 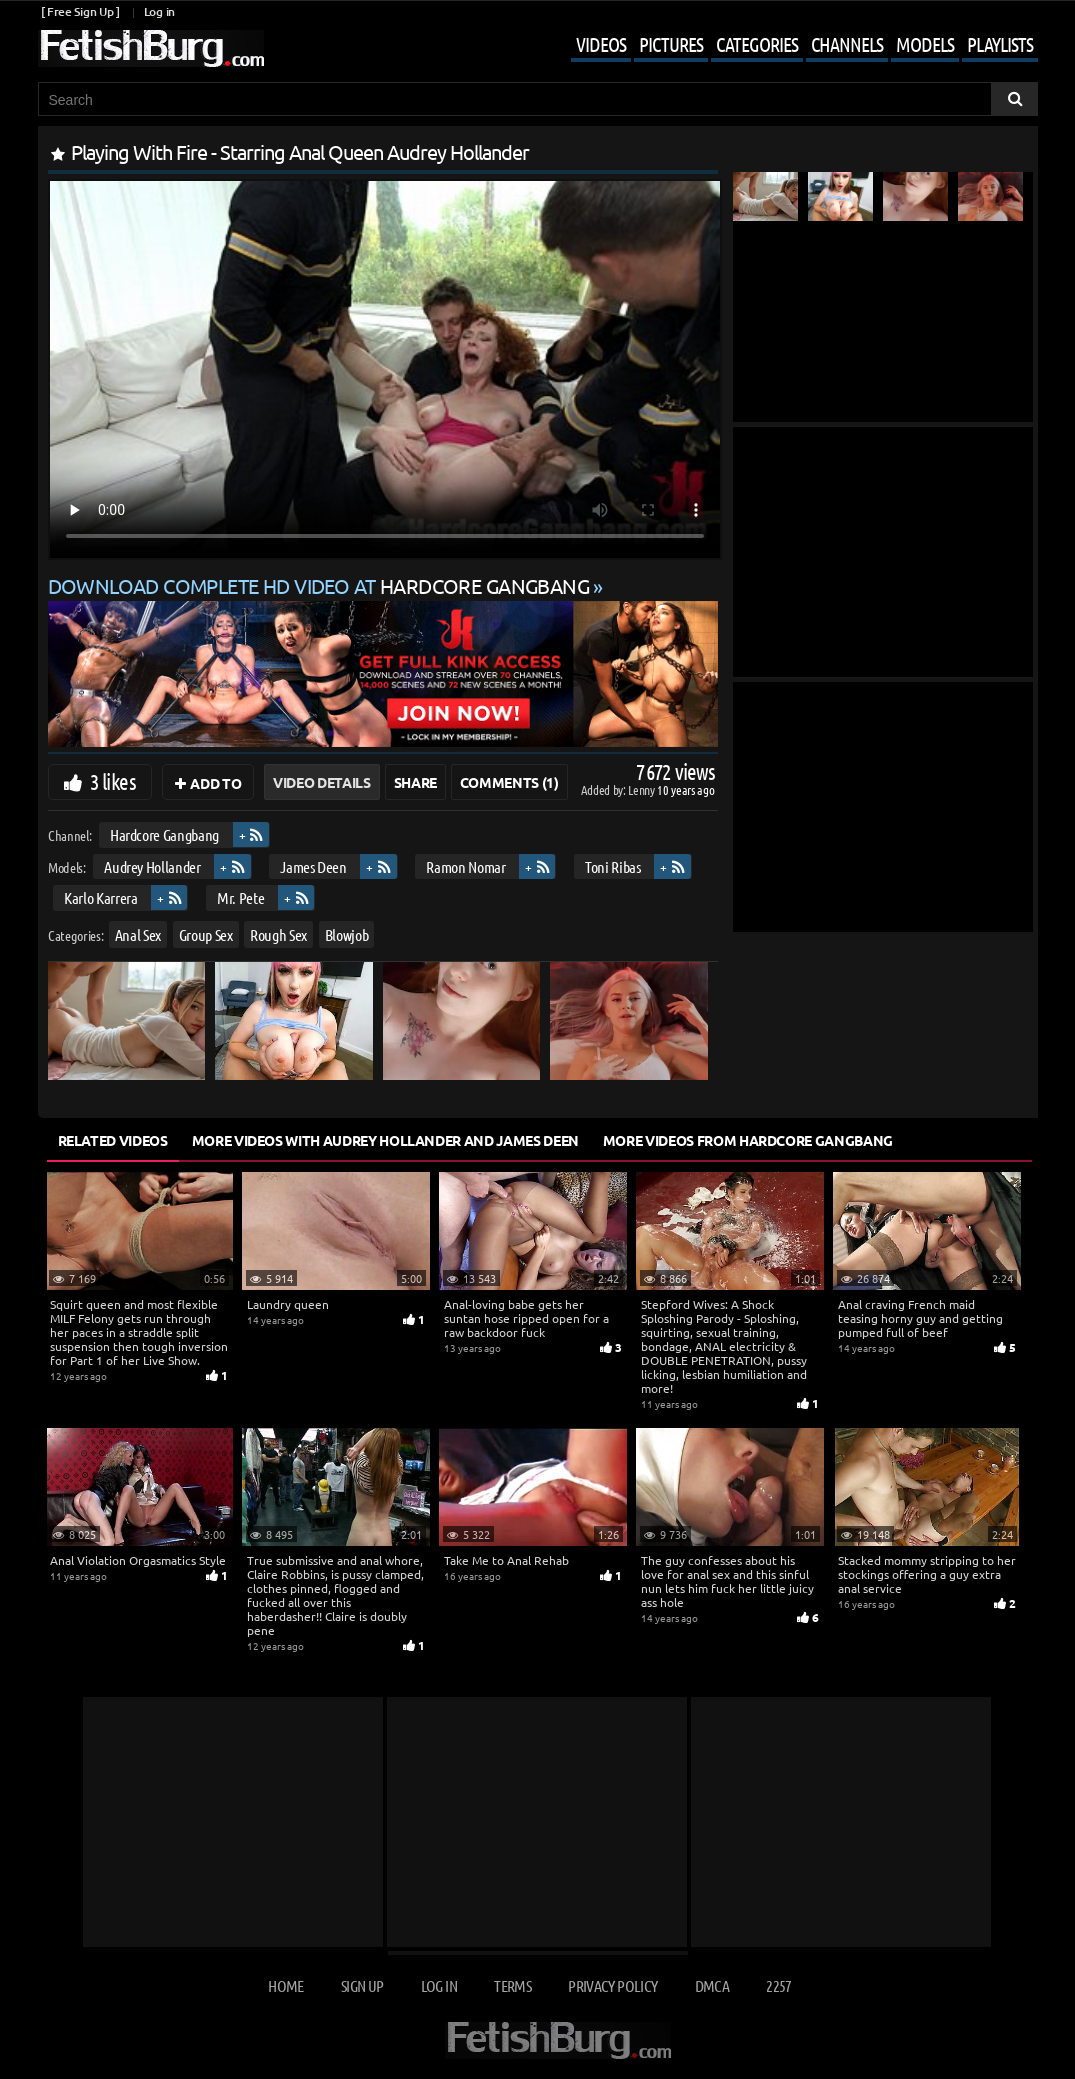 What do you see at coordinates (415, 782) in the screenshot?
I see `Share` at bounding box center [415, 782].